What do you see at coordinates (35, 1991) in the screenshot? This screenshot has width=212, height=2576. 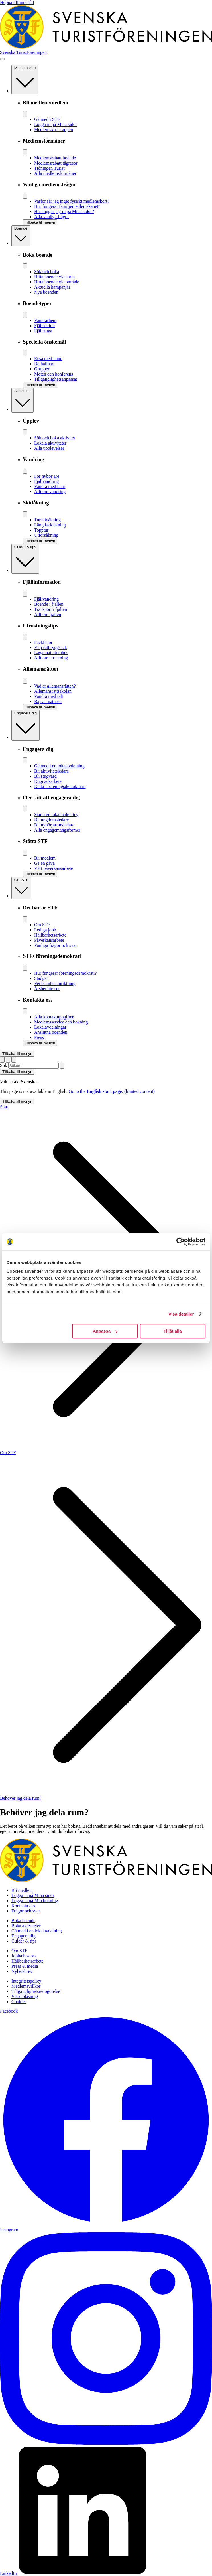 I see `Tillgänglighetsredogörelse` at bounding box center [35, 1991].